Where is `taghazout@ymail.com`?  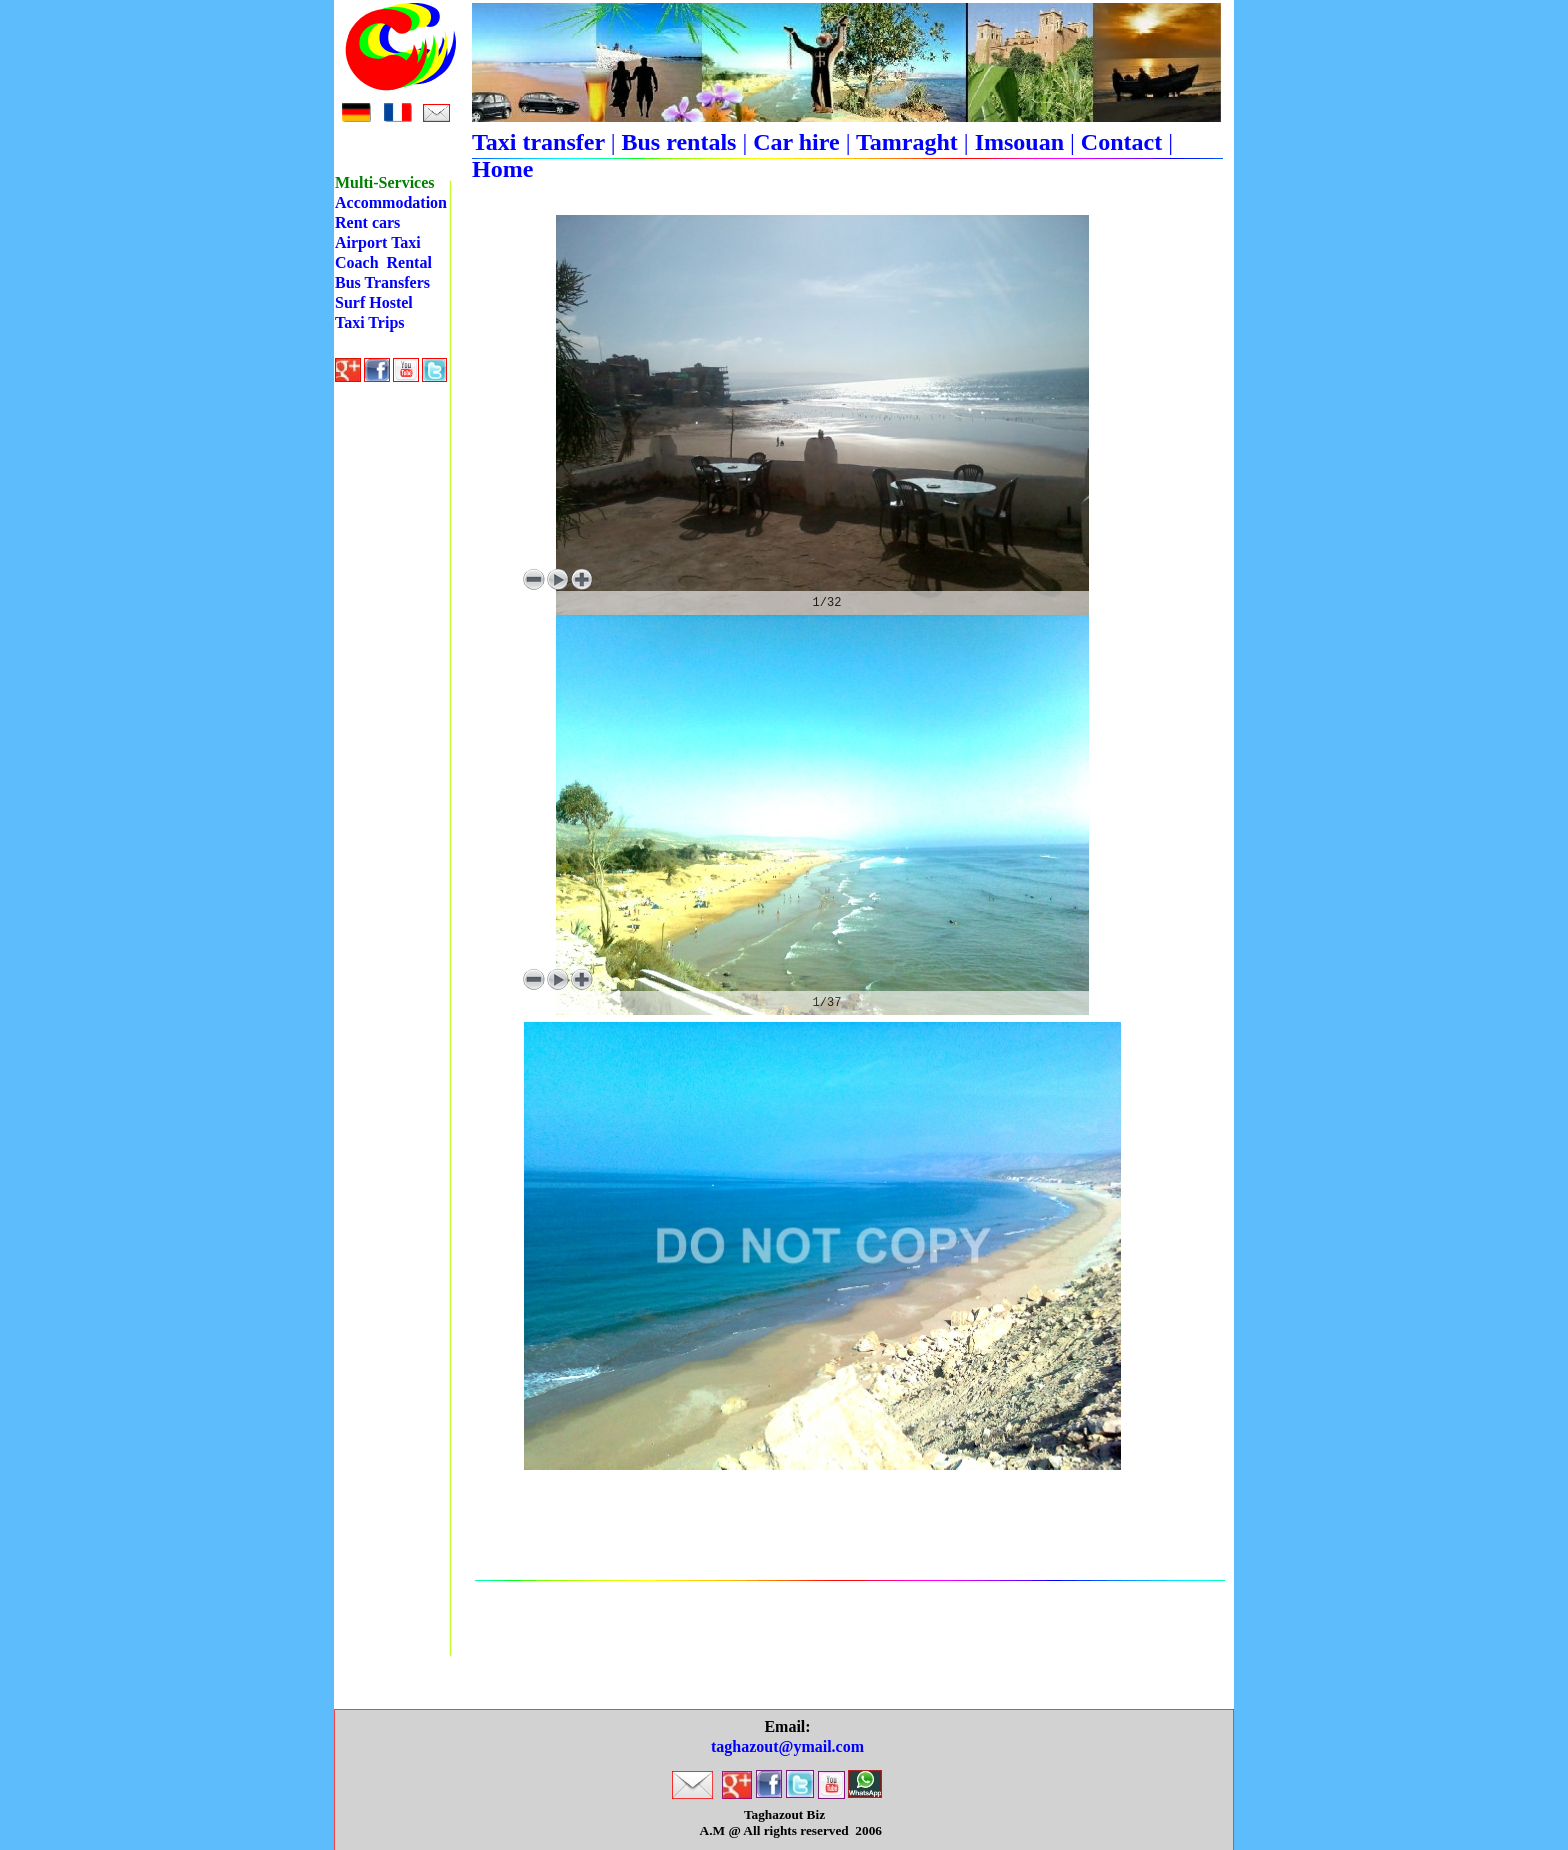 taghazout@ymail.com is located at coordinates (787, 1746).